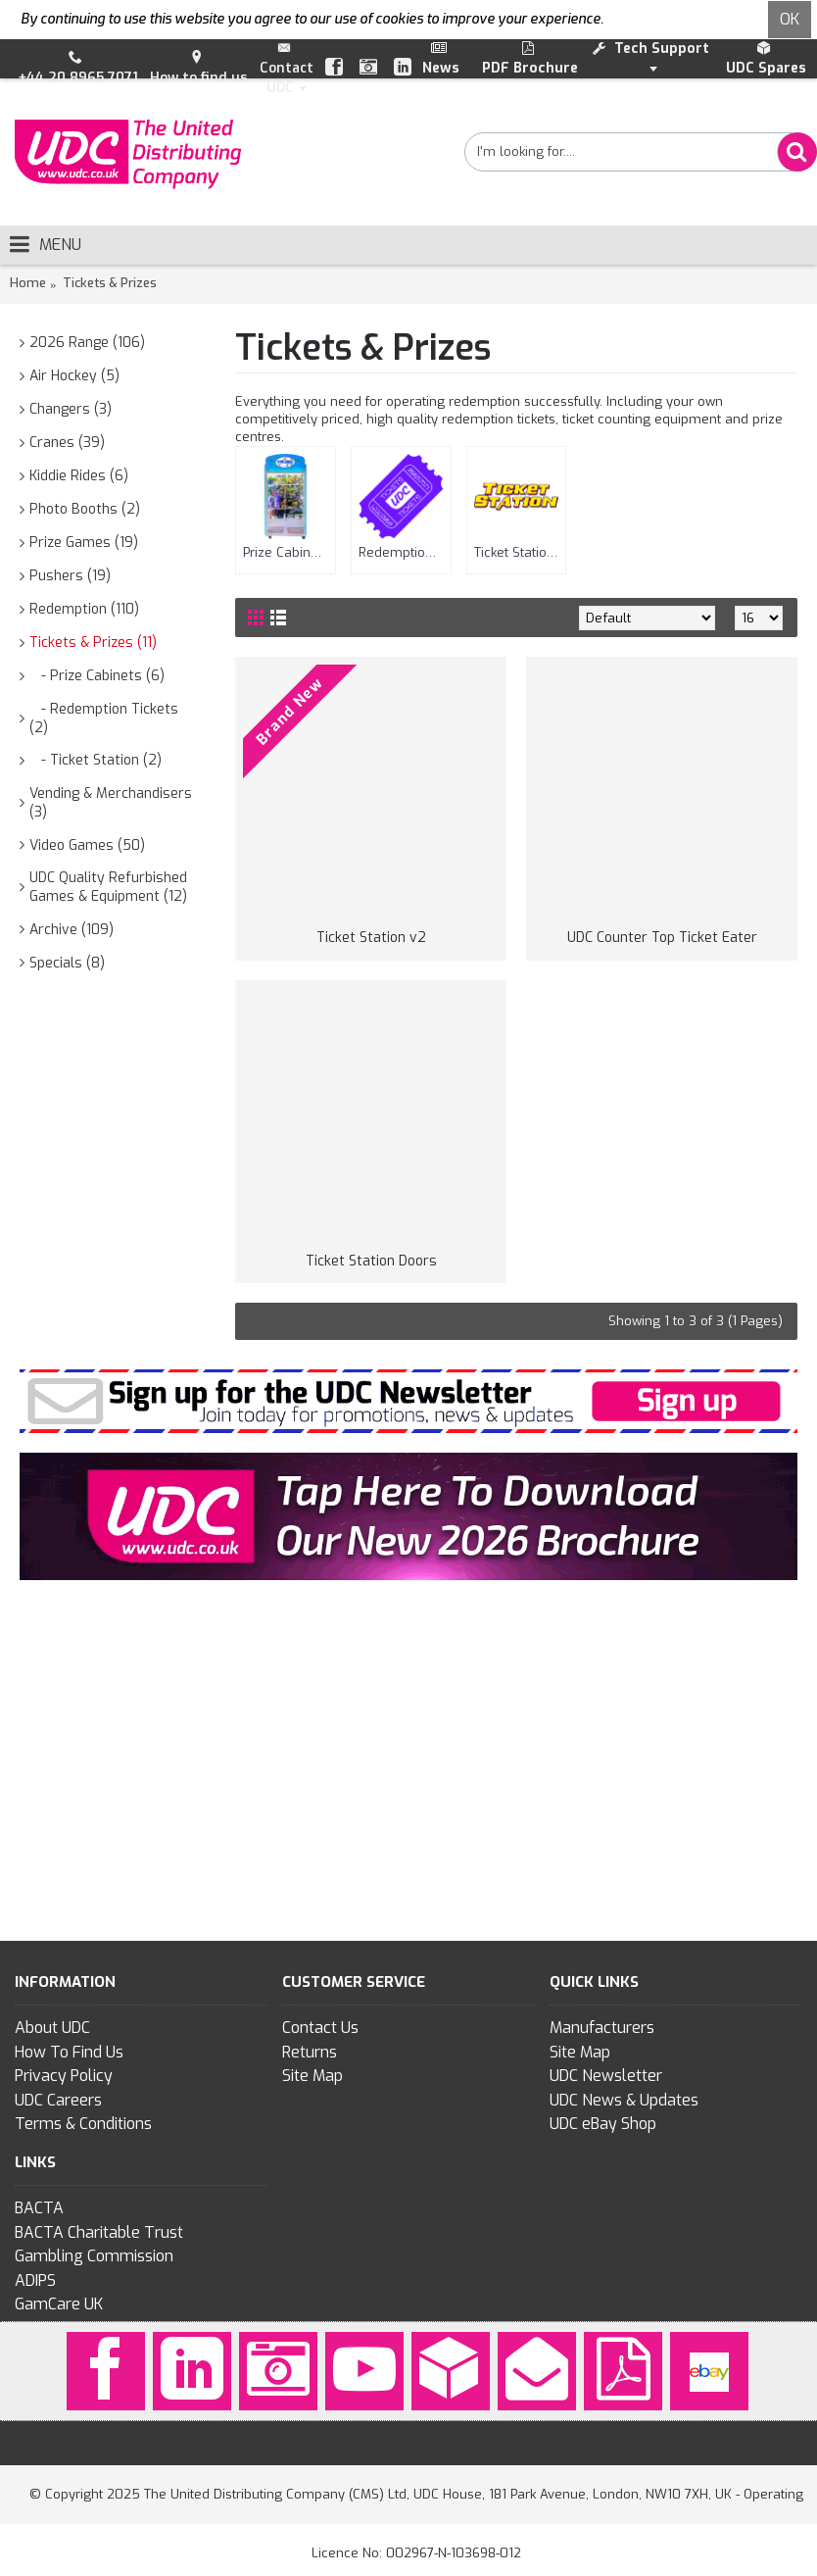 The image size is (817, 2576). What do you see at coordinates (312, 2075) in the screenshot?
I see `Site Map` at bounding box center [312, 2075].